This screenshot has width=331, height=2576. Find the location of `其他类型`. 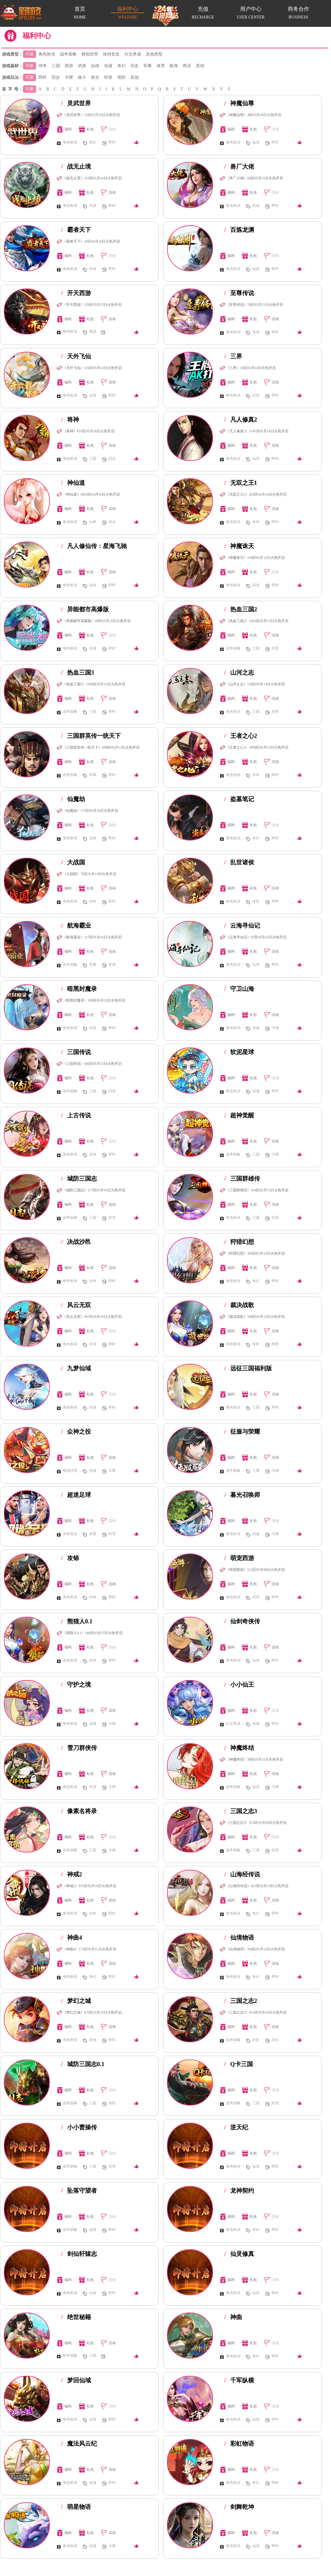

其他类型 is located at coordinates (154, 54).